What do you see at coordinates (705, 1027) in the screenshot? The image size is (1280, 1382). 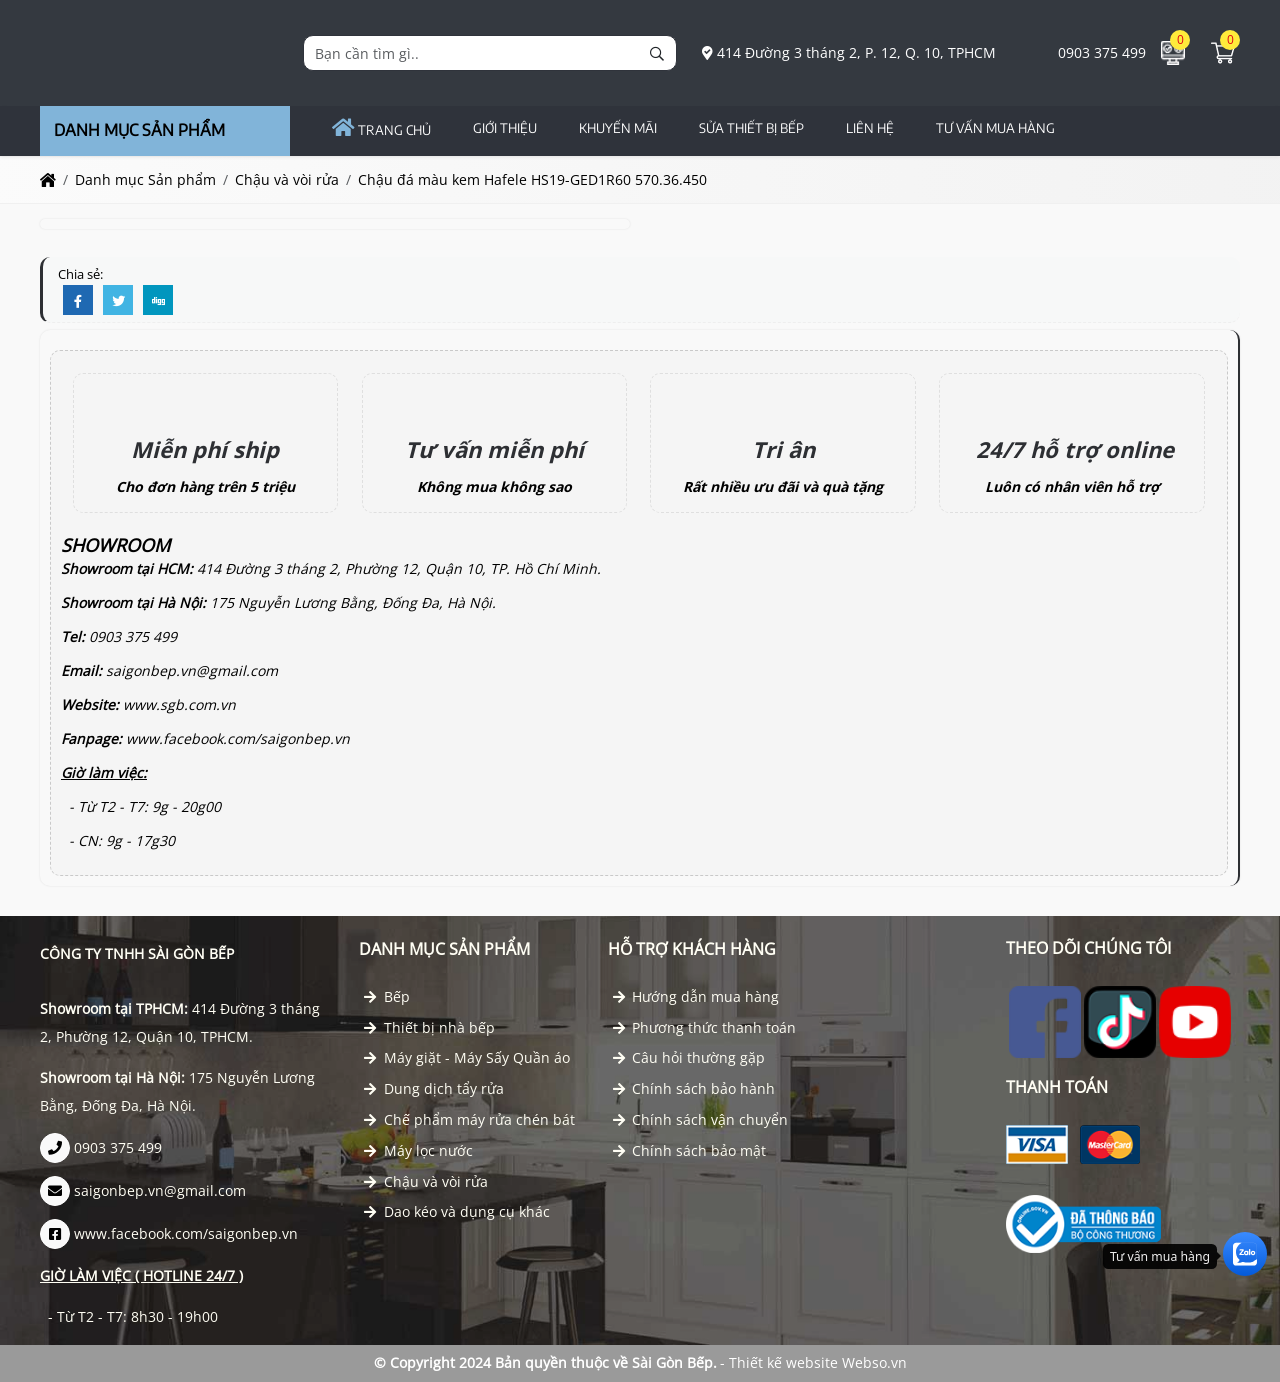 I see `Phương thức thanh toán` at bounding box center [705, 1027].